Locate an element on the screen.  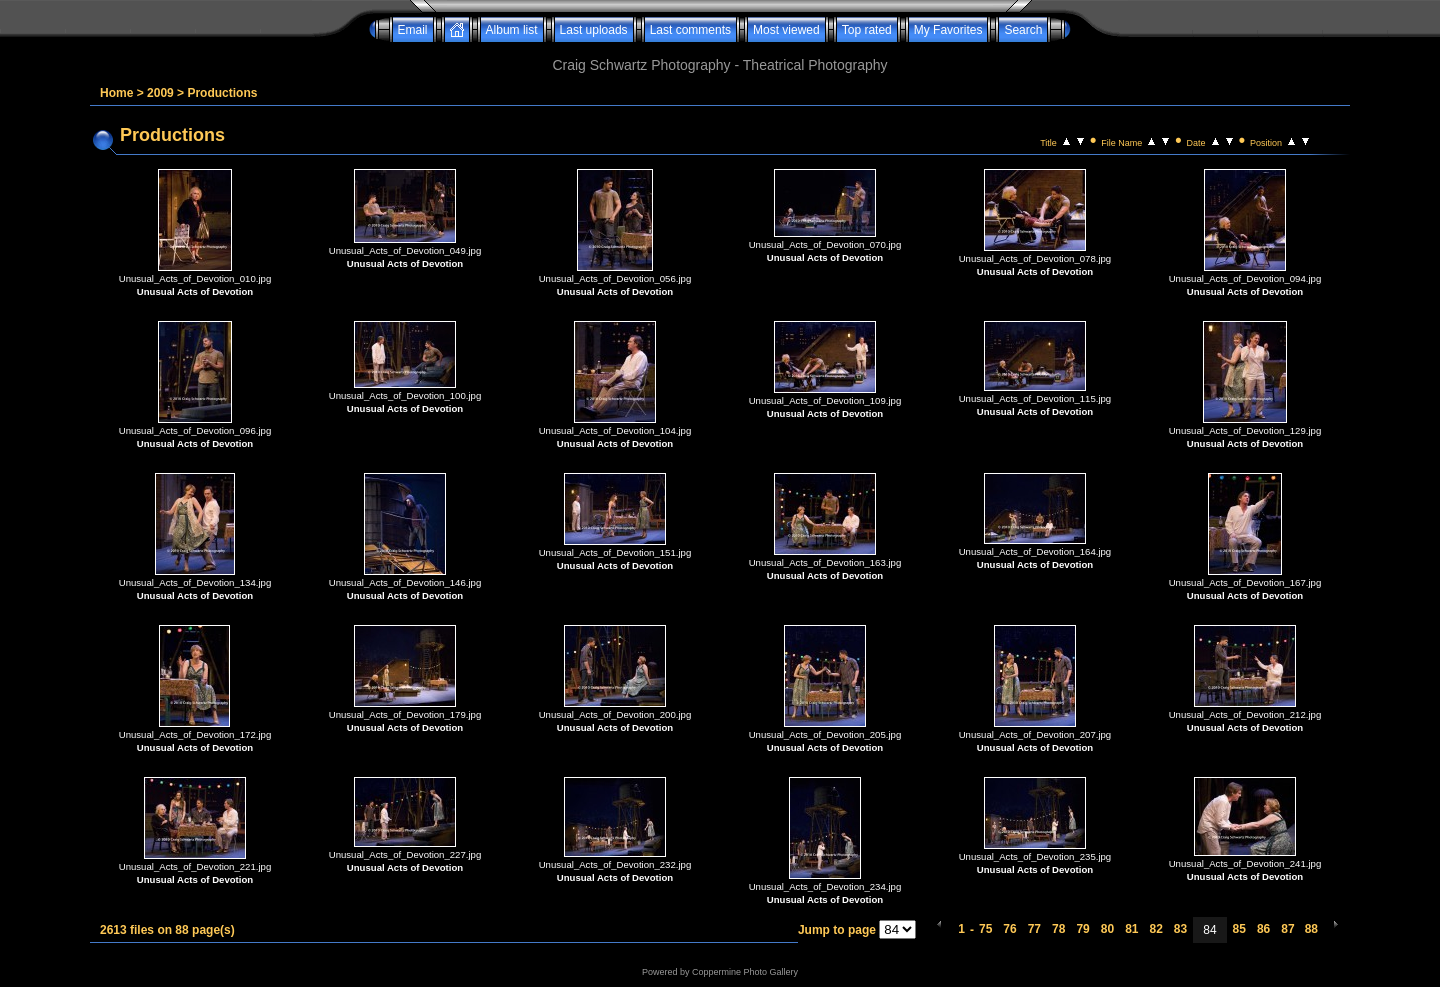
Album list is located at coordinates (512, 30).